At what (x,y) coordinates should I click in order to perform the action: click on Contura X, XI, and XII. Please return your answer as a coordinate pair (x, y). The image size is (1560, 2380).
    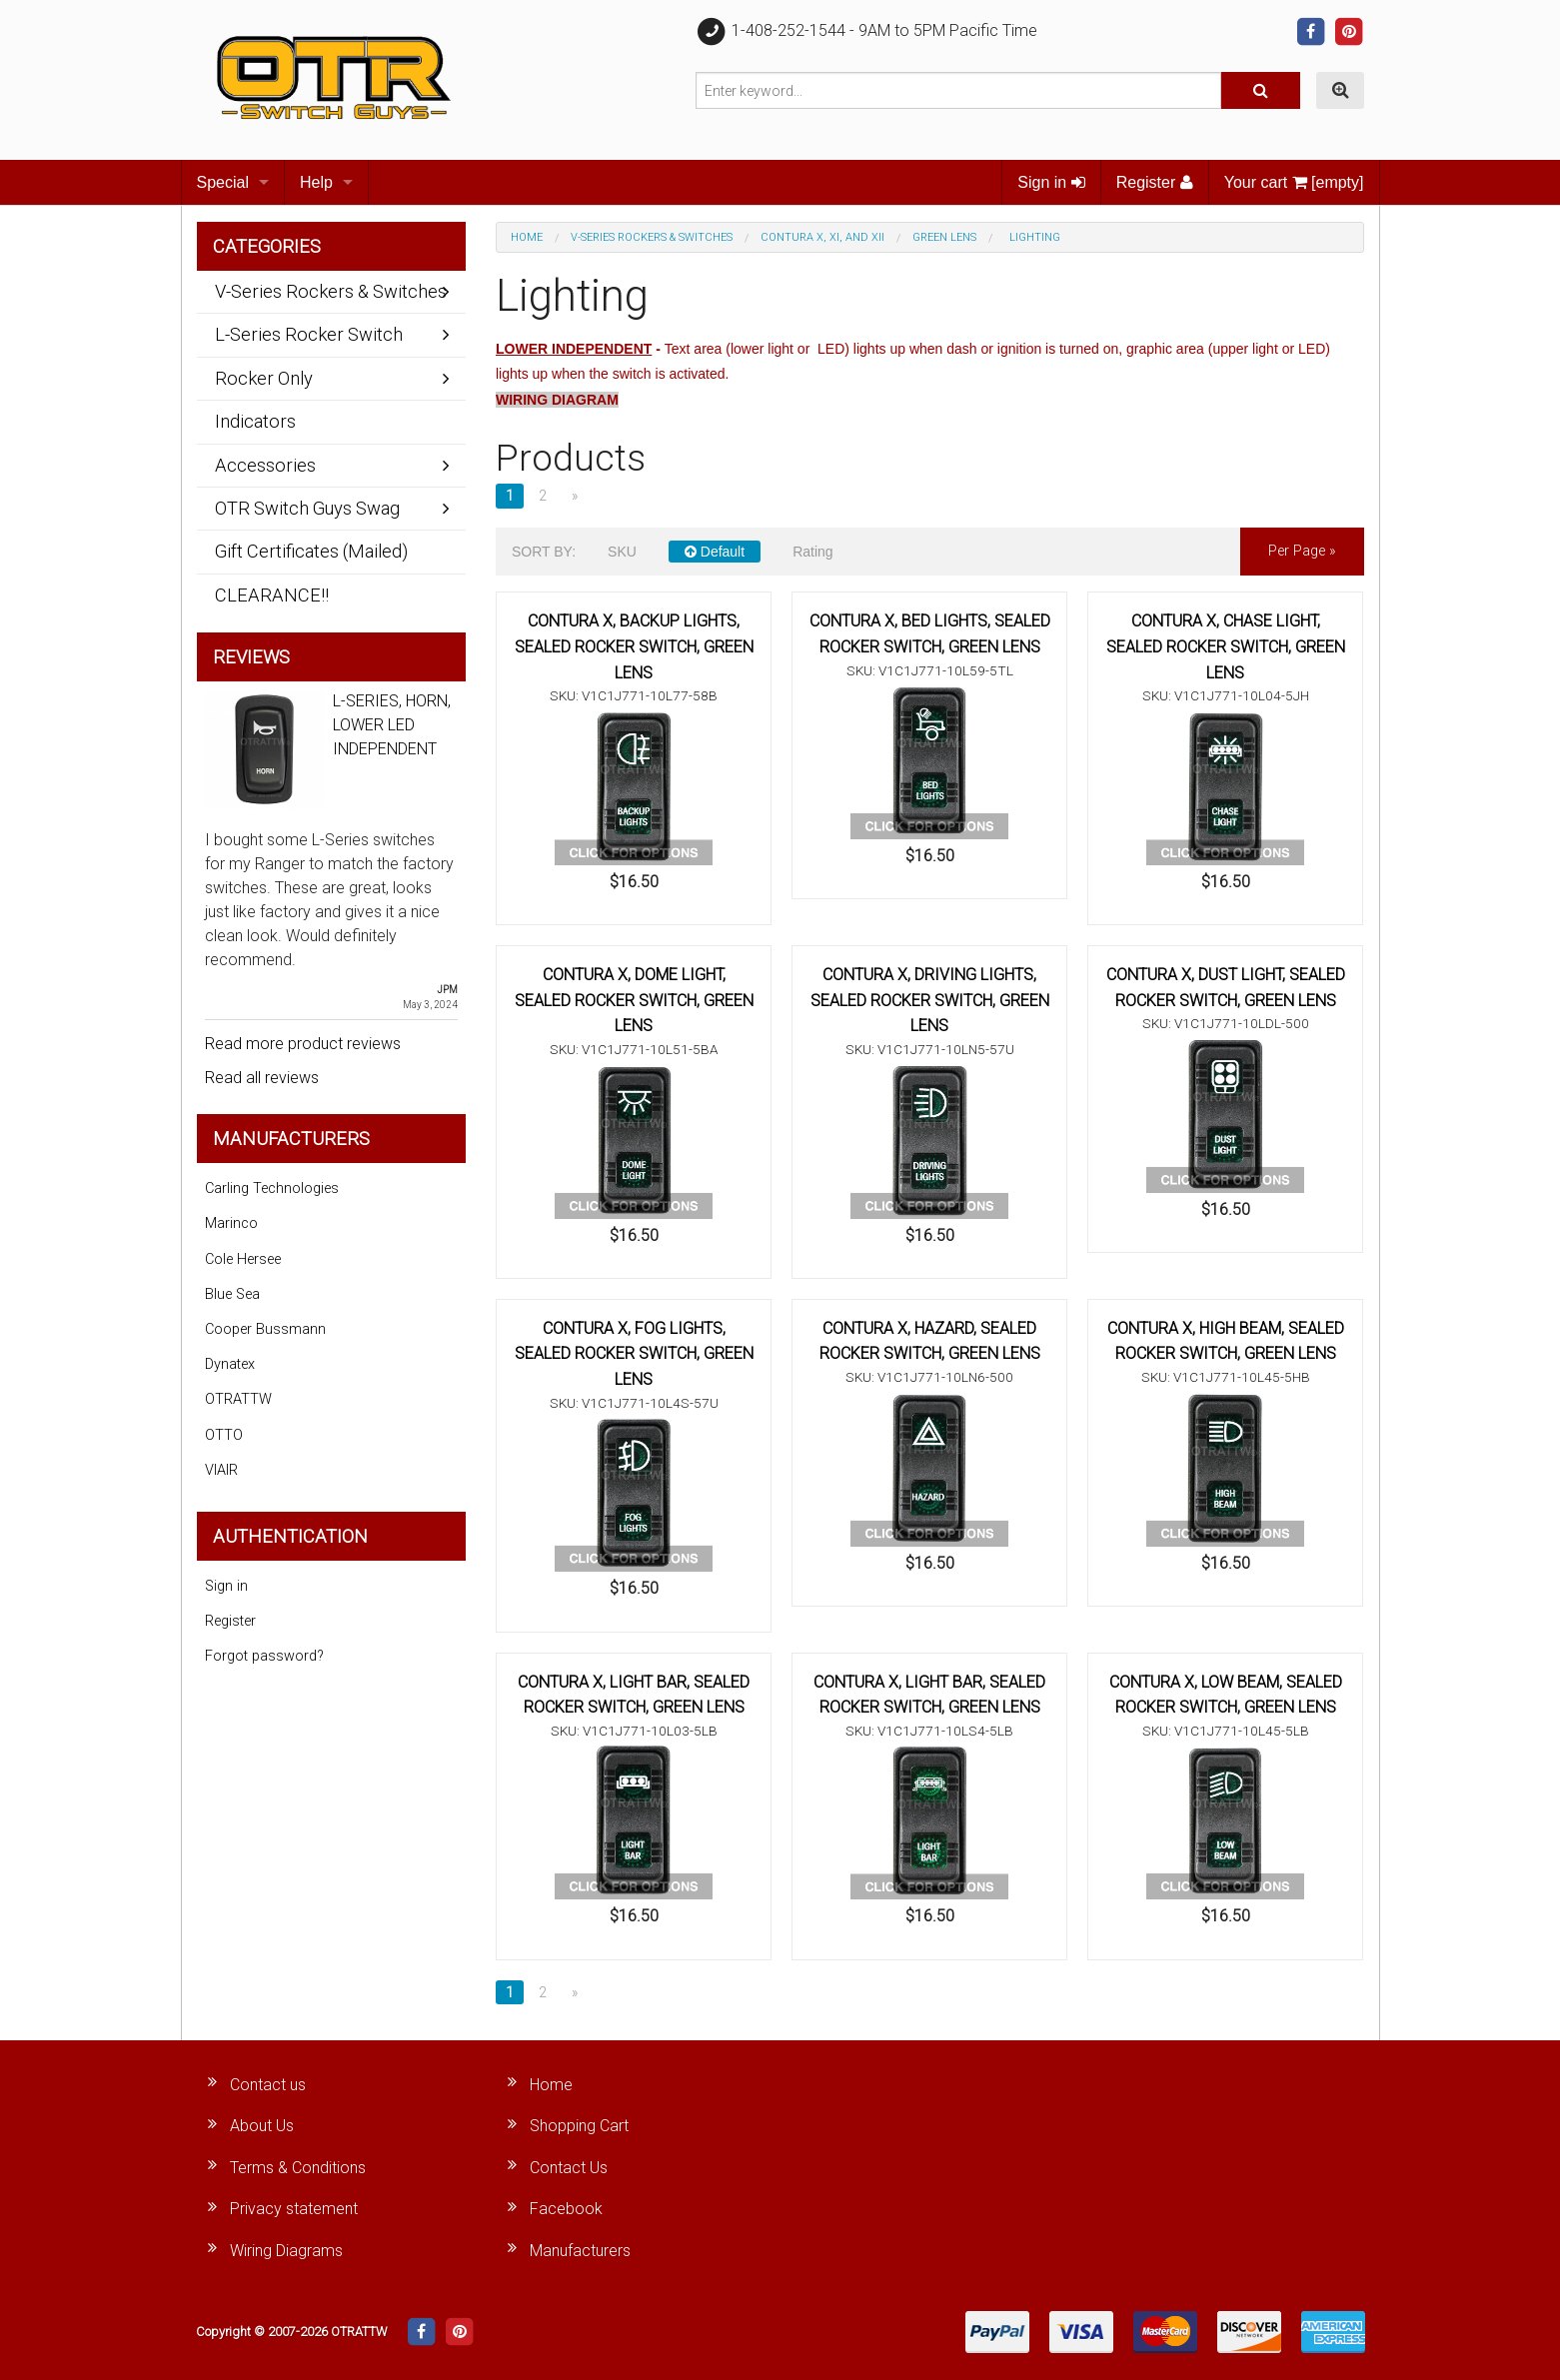
    Looking at the image, I should click on (822, 237).